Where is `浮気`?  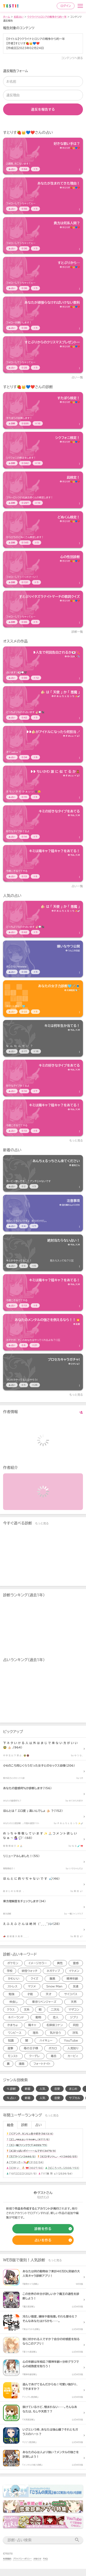
浮気 is located at coordinates (75, 2032).